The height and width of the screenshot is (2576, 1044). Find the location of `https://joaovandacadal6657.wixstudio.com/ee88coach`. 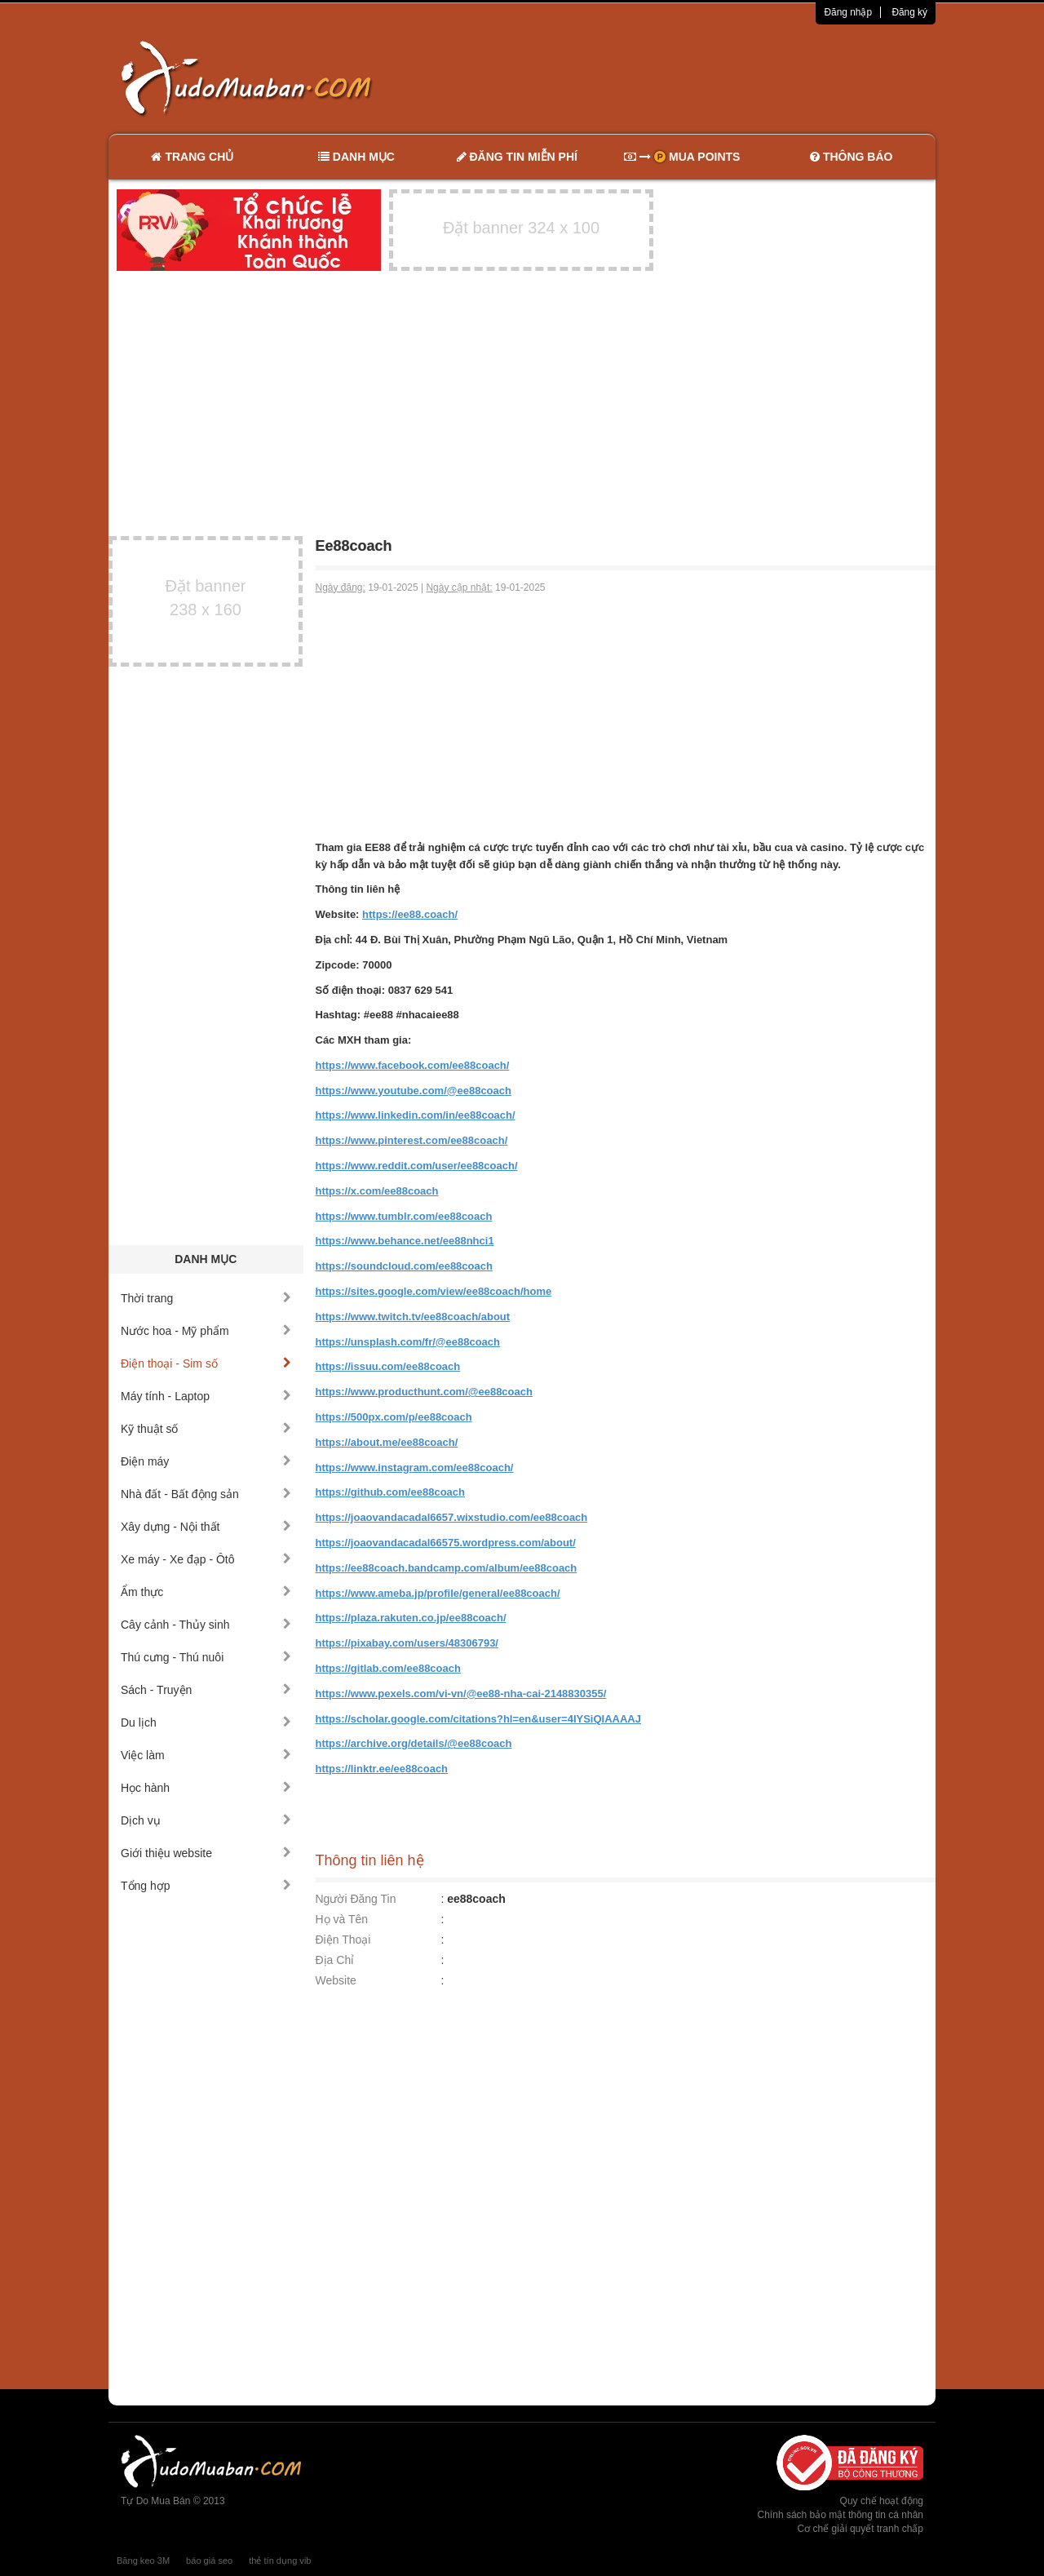

https://joaovandacadal6657.wixstudio.com/ee88coach is located at coordinates (452, 1517).